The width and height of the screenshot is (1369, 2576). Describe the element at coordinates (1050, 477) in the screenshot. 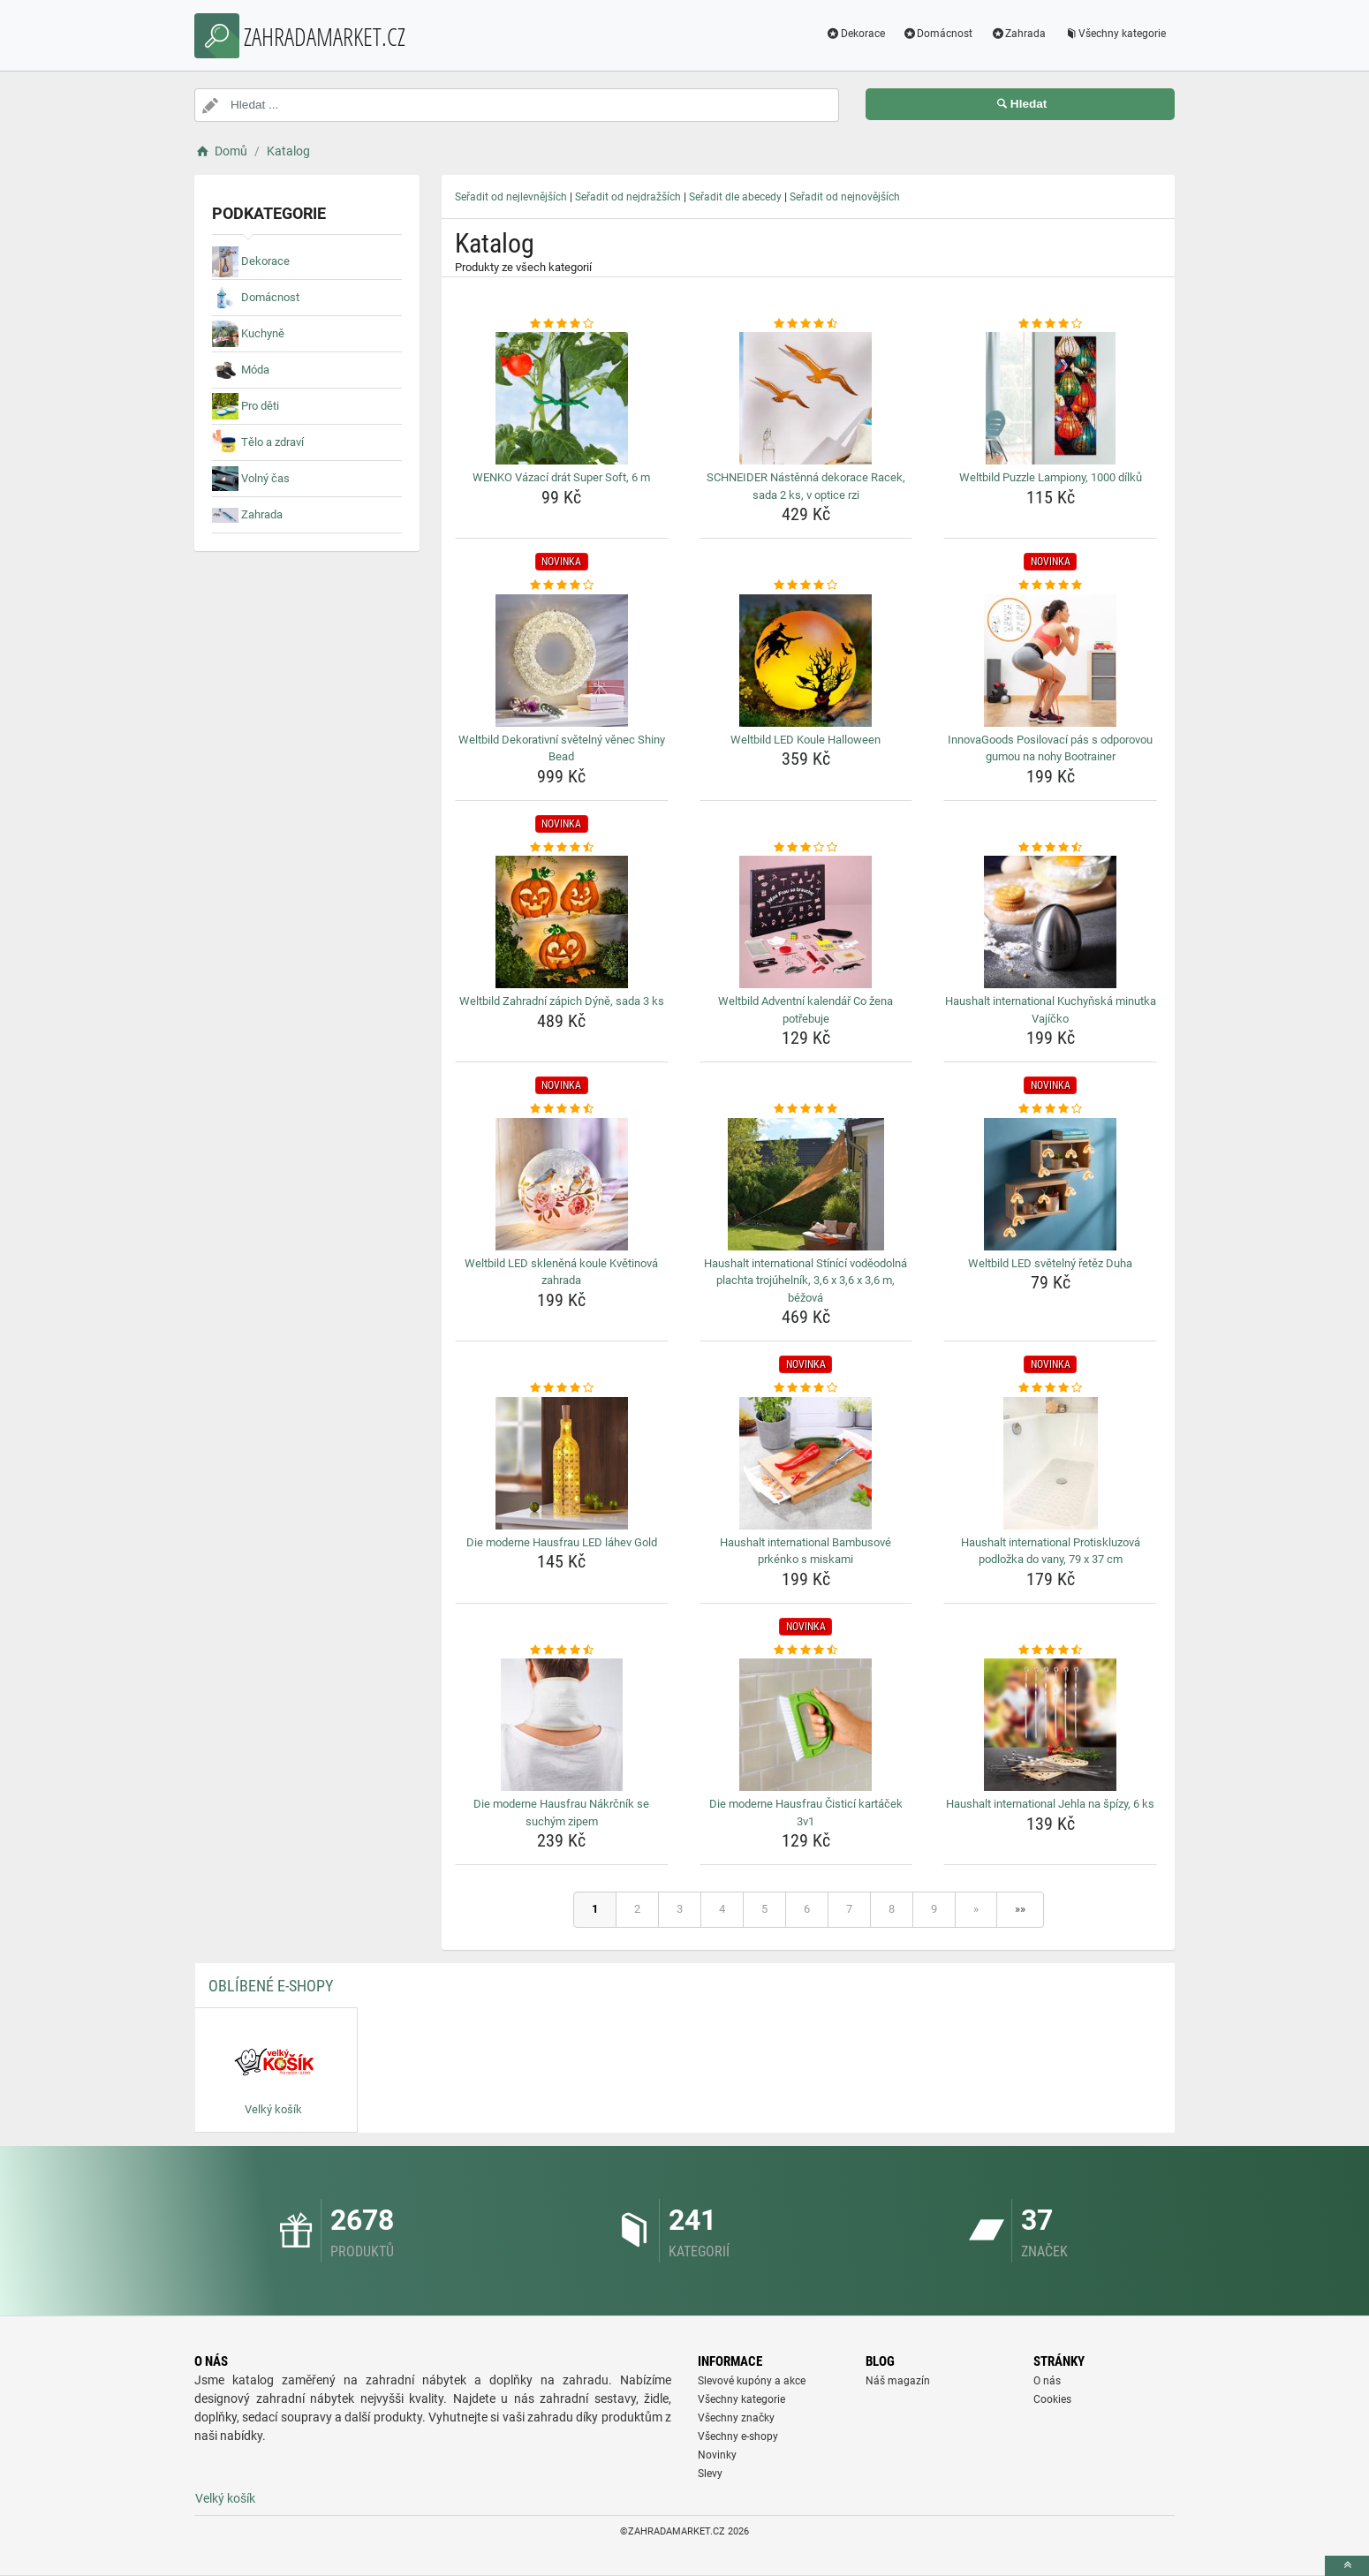

I see `Weltbild Puzzle Lampiony, 1000 dílků [weltbild-puzzle-lampiony-1000-dilku-name]` at that location.